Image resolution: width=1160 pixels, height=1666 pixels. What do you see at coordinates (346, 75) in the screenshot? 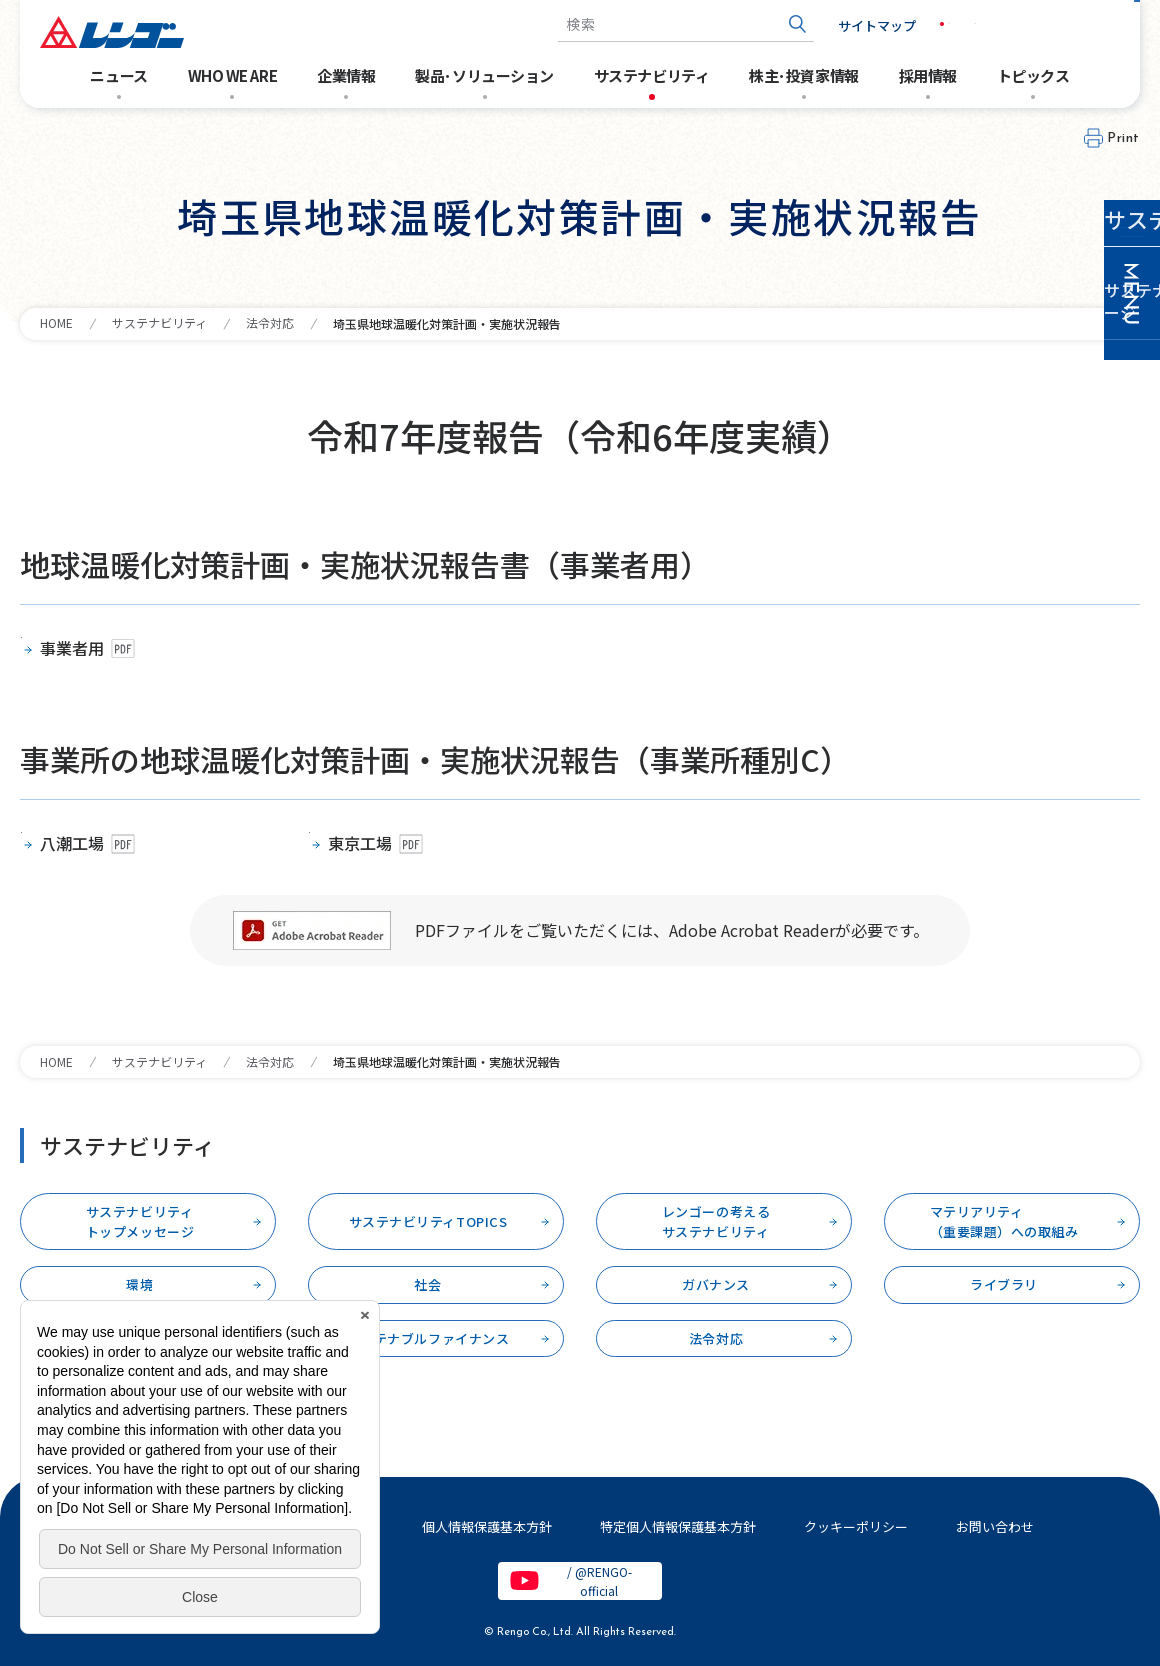
I see `企業情報` at bounding box center [346, 75].